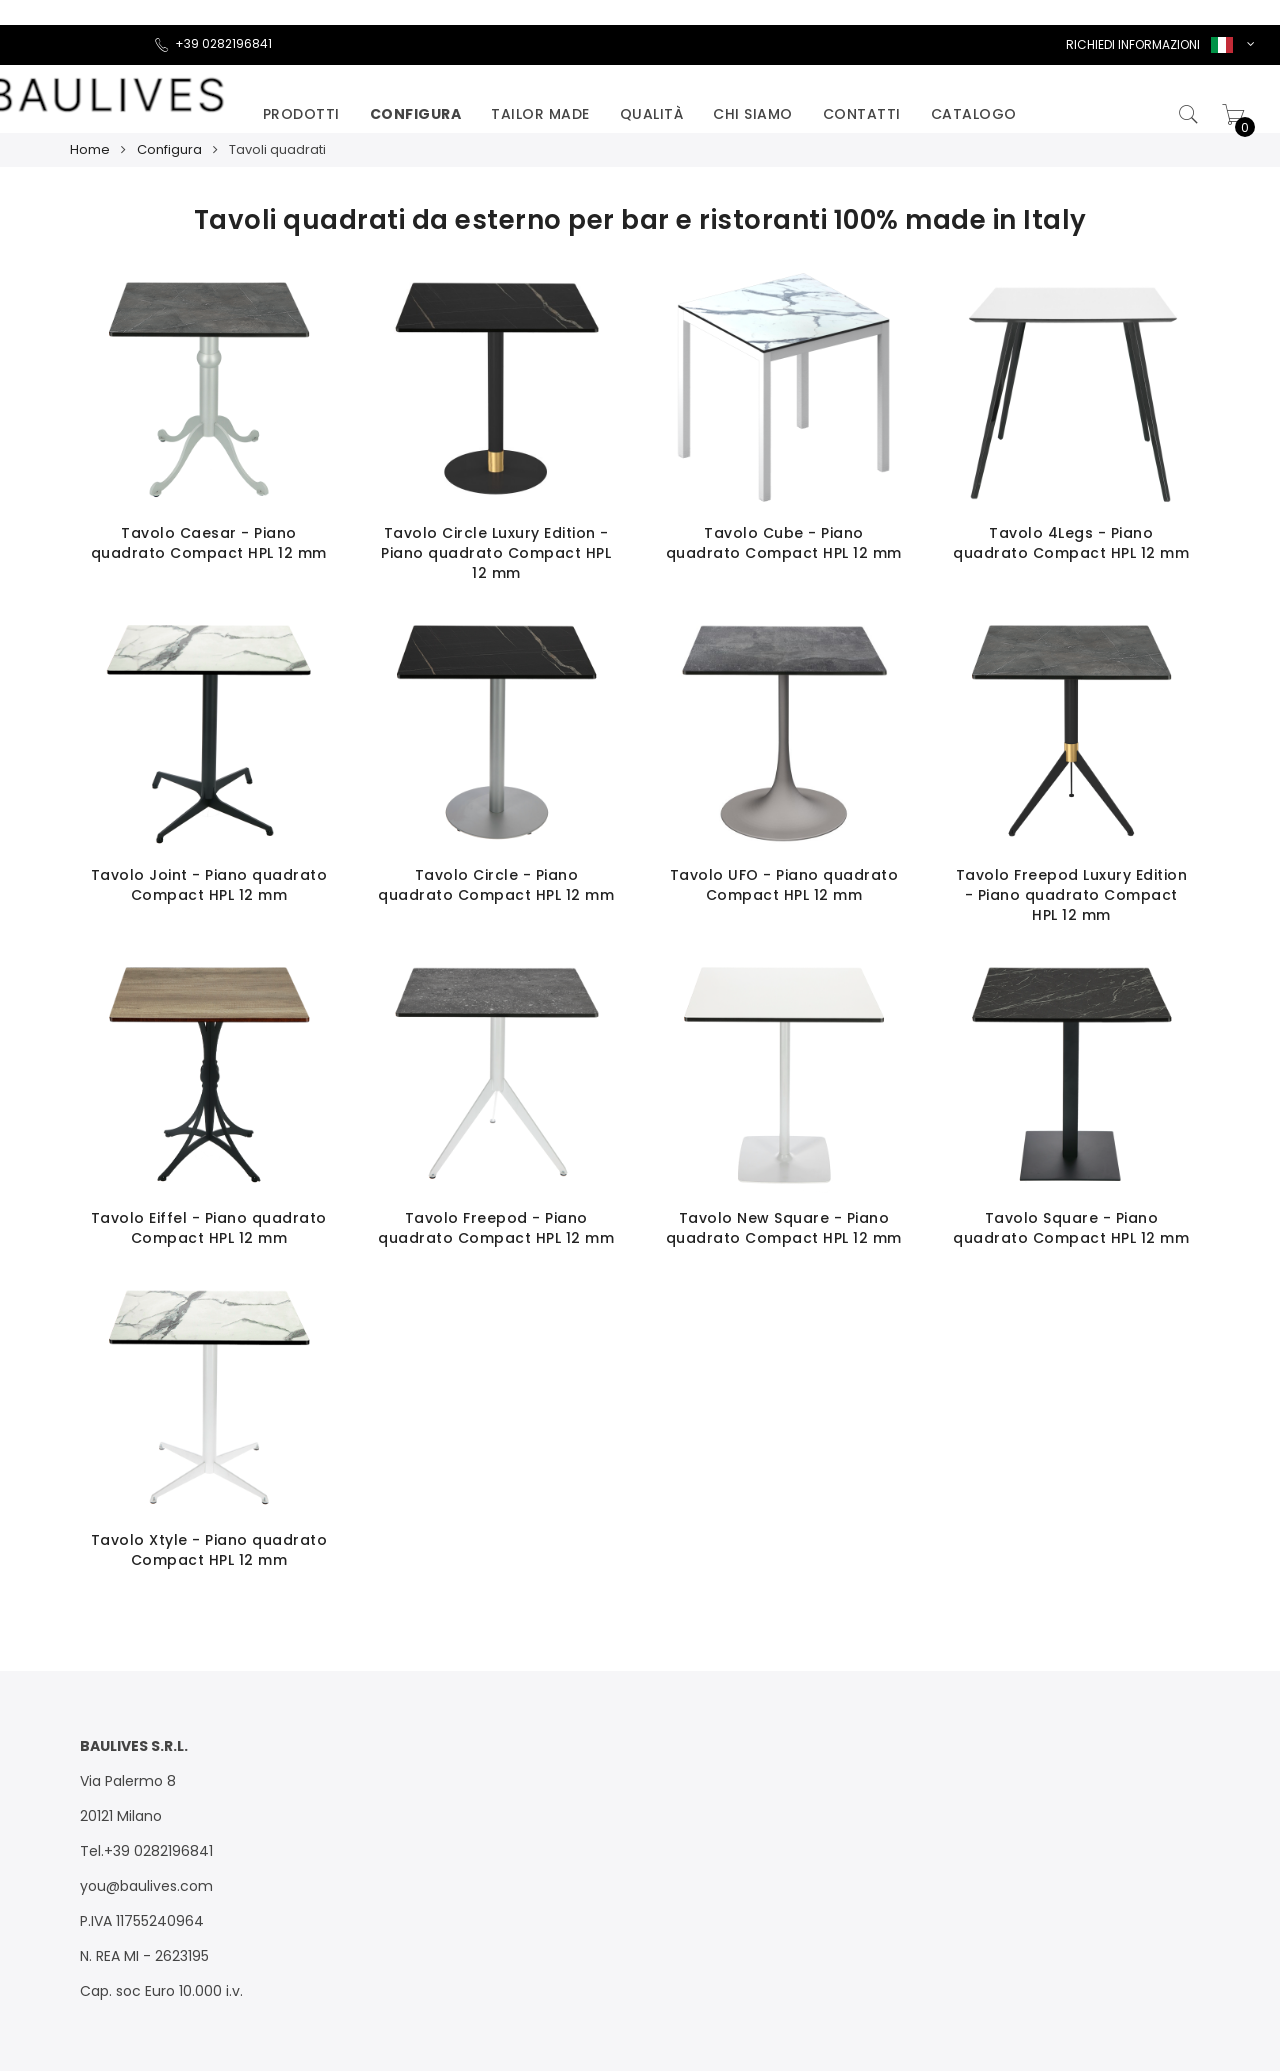 This screenshot has width=1280, height=2071. Describe the element at coordinates (209, 1550) in the screenshot. I see `Tavolo Xtyle - Piano quadrato Compact HPL 12 mm` at that location.